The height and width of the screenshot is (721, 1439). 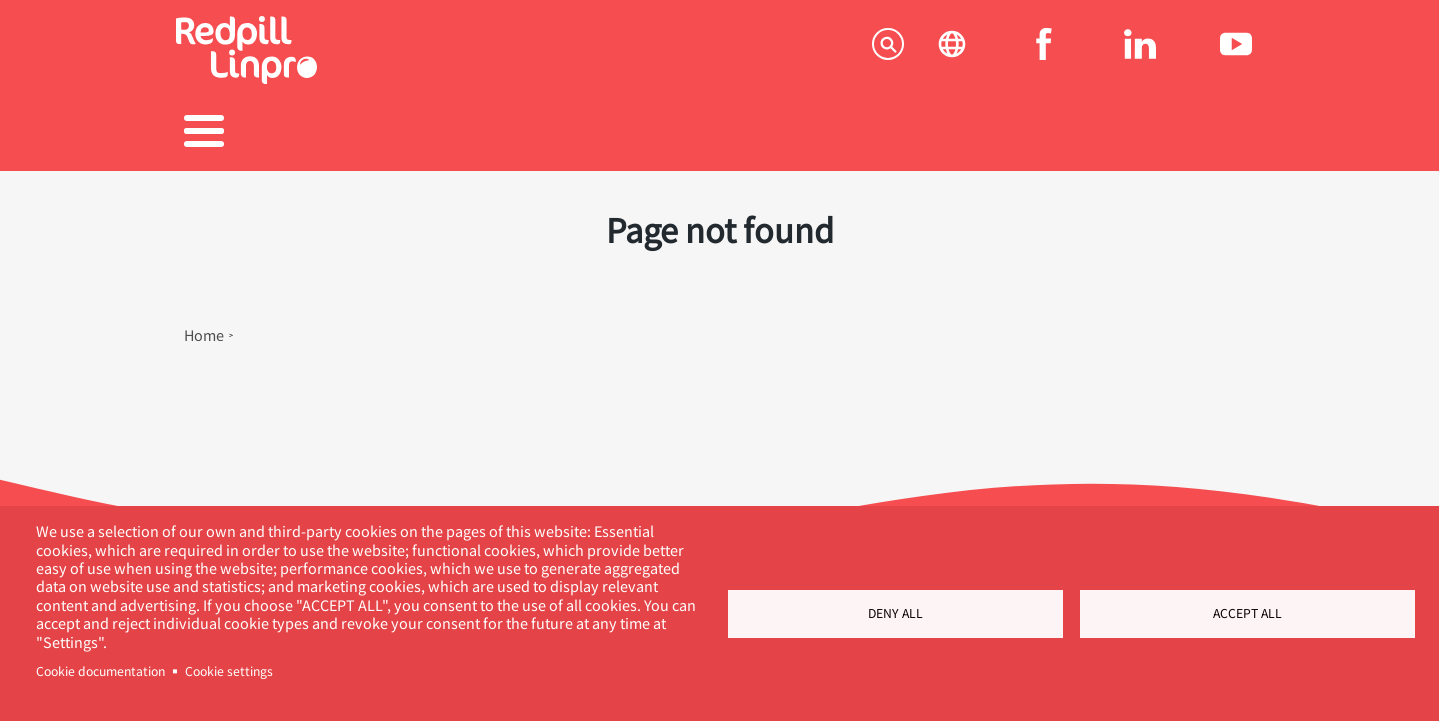 What do you see at coordinates (204, 325) in the screenshot?
I see `Home` at bounding box center [204, 325].